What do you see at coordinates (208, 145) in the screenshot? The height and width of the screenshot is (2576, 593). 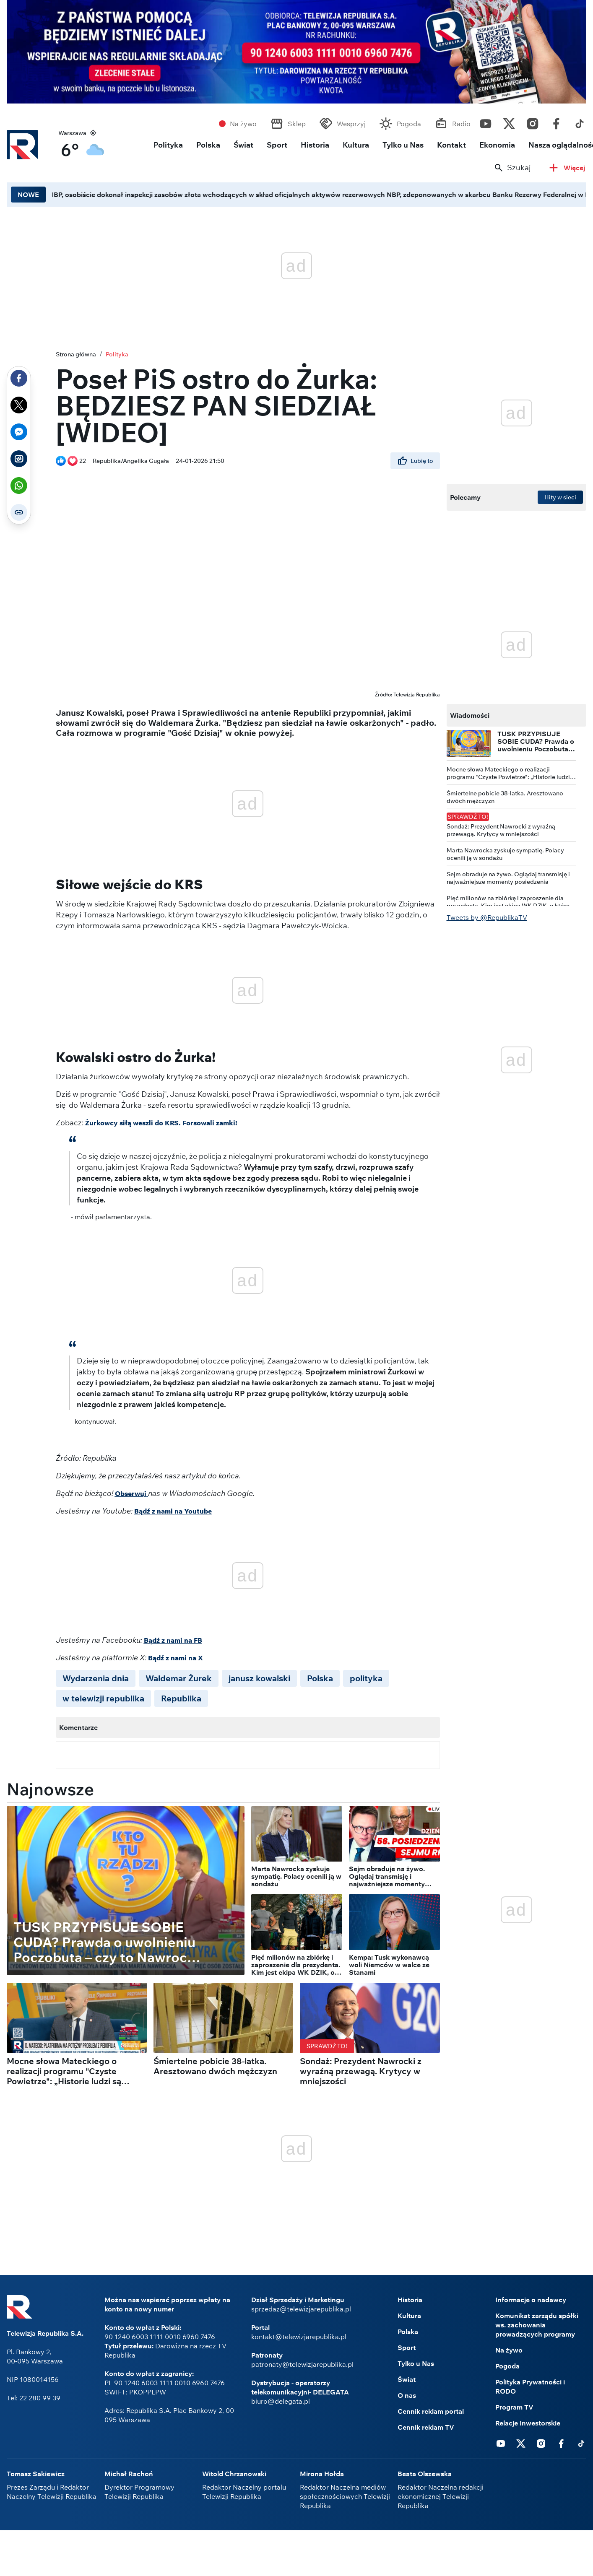 I see `Polska` at bounding box center [208, 145].